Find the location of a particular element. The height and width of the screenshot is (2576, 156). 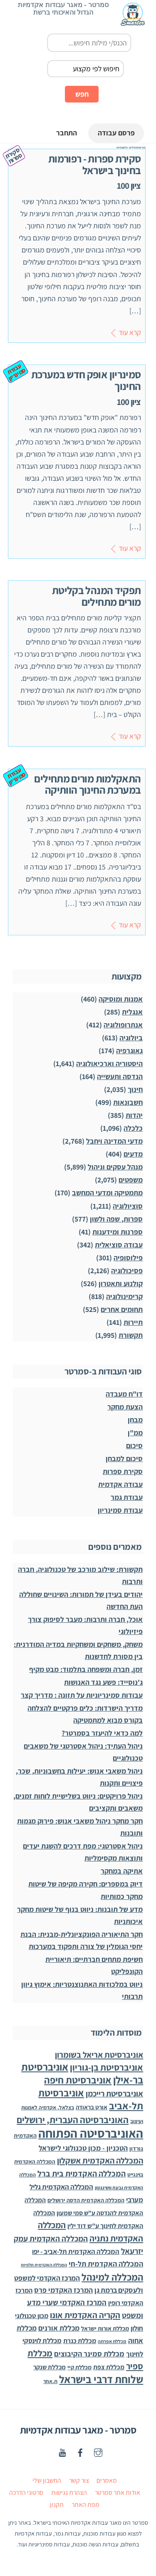

התחבר is located at coordinates (64, 133).